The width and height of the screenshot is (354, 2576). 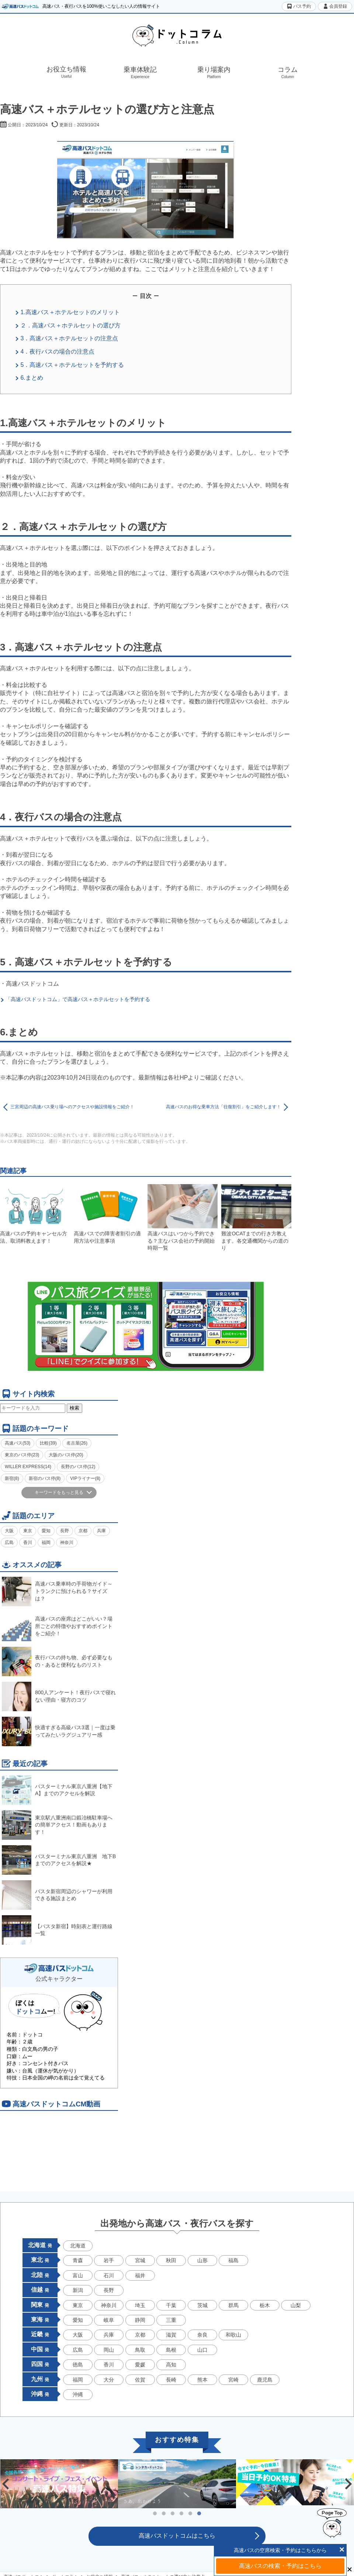 What do you see at coordinates (78, 2246) in the screenshot?
I see `北海道` at bounding box center [78, 2246].